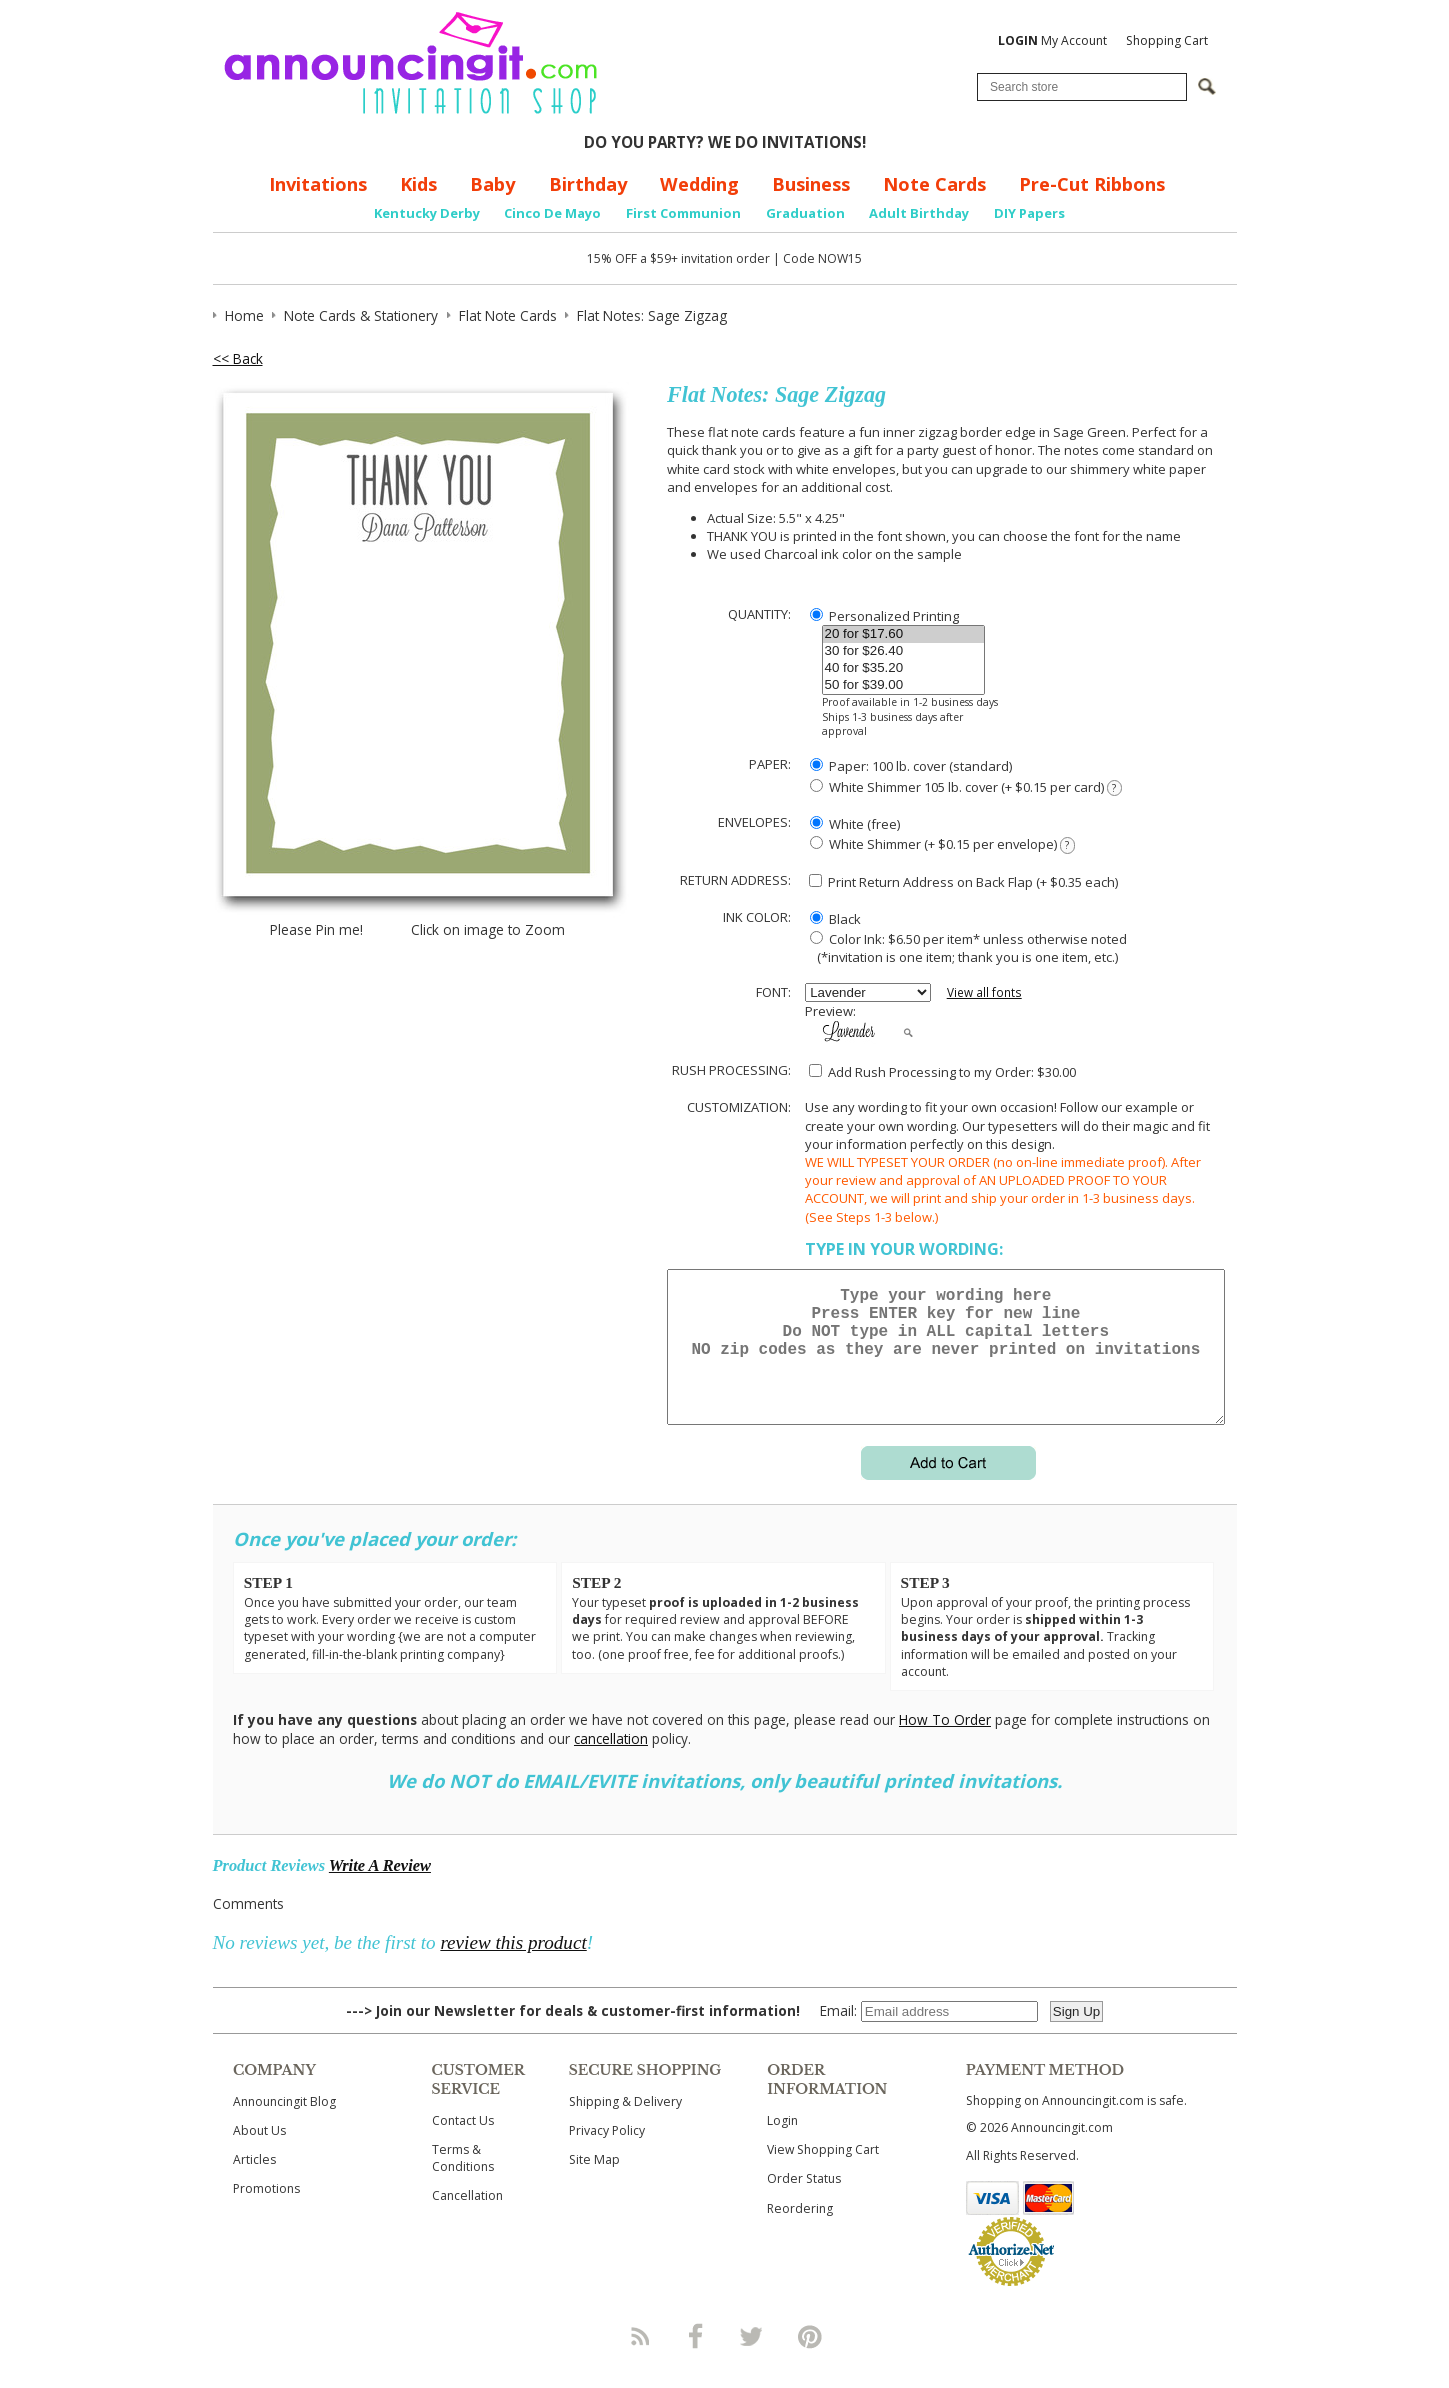 This screenshot has height=2388, width=1449. I want to click on My Account, so click(1052, 40).